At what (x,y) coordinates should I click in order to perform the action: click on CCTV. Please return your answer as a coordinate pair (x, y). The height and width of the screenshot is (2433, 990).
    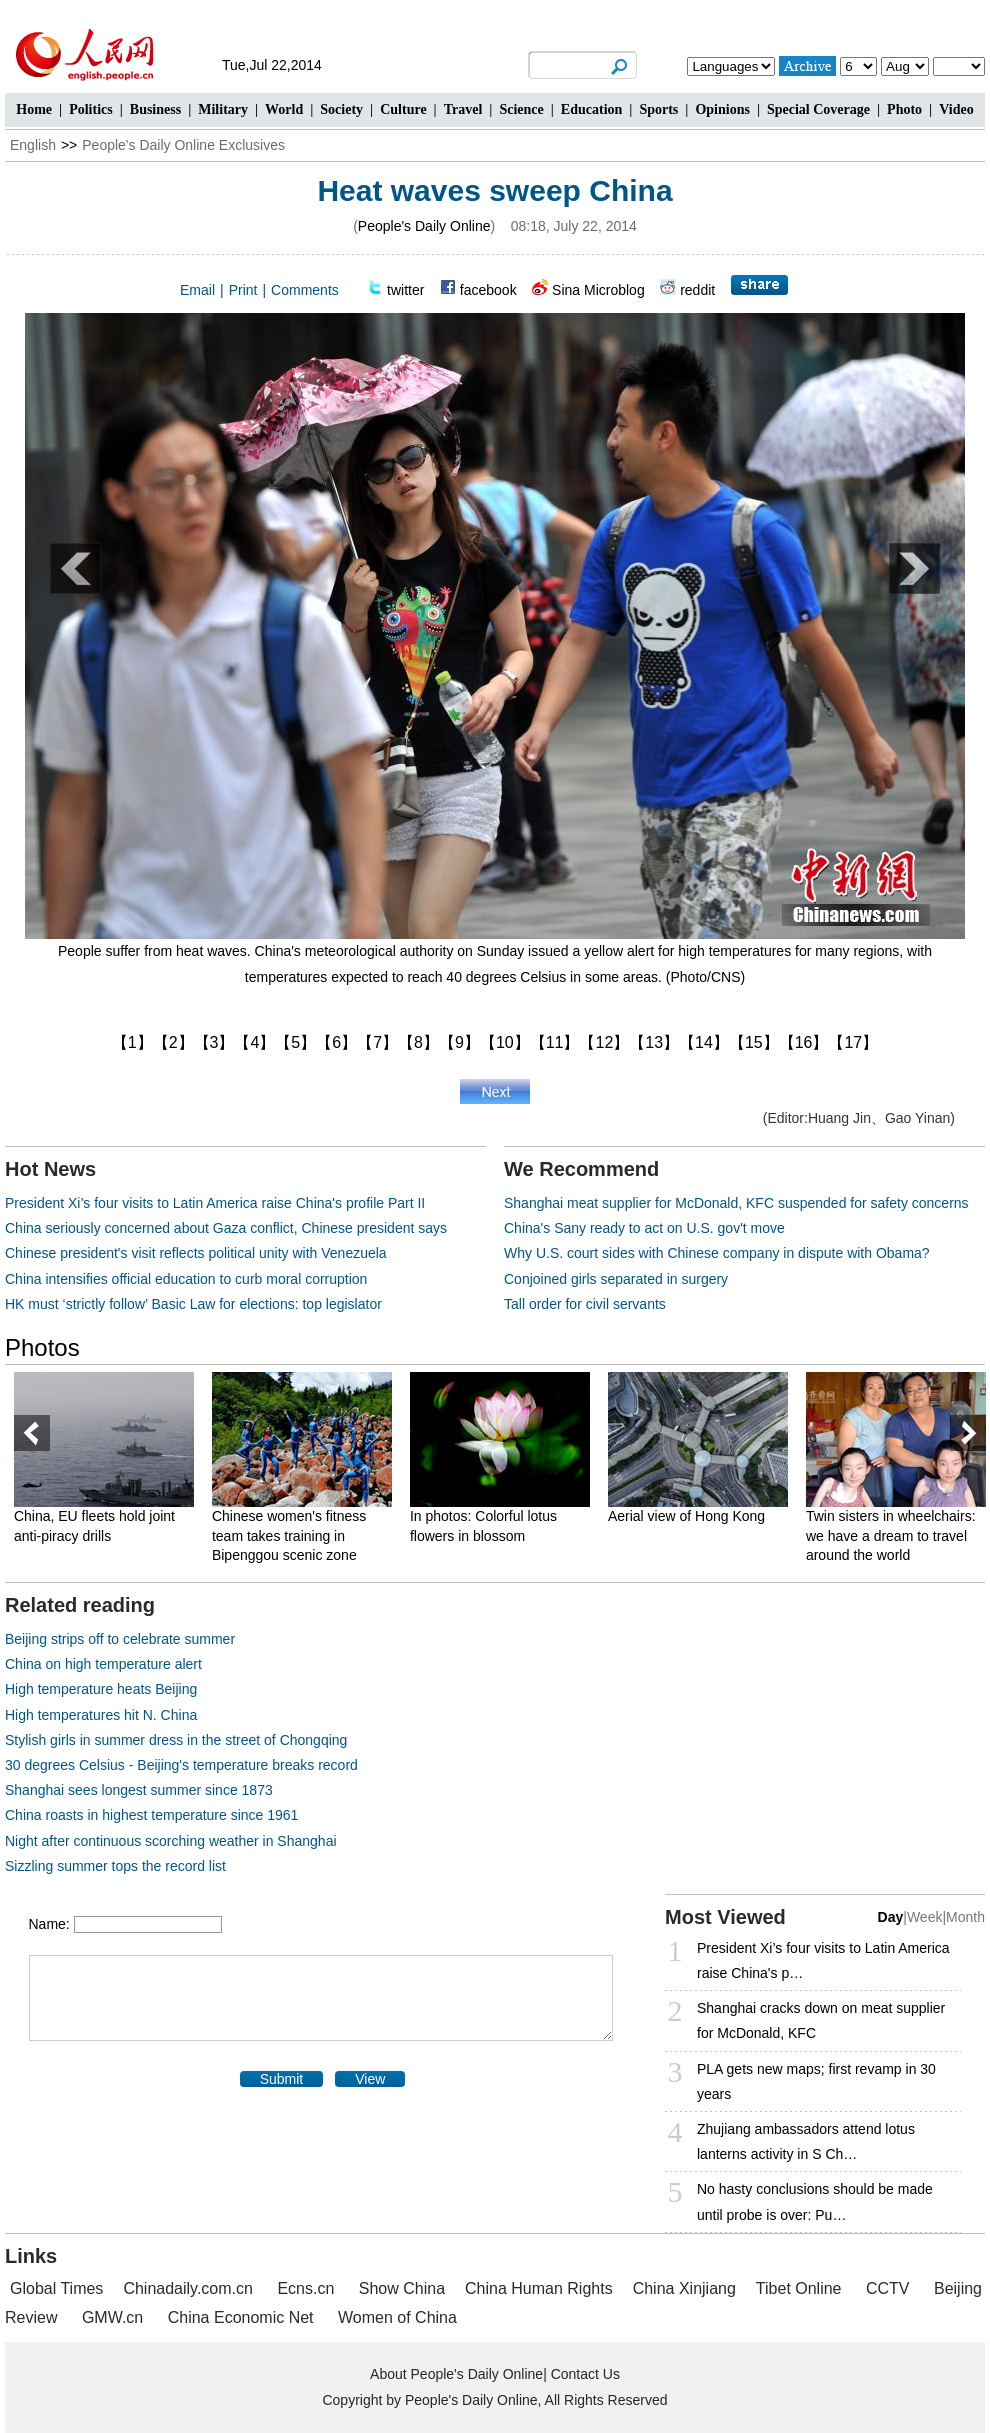
    Looking at the image, I should click on (888, 2288).